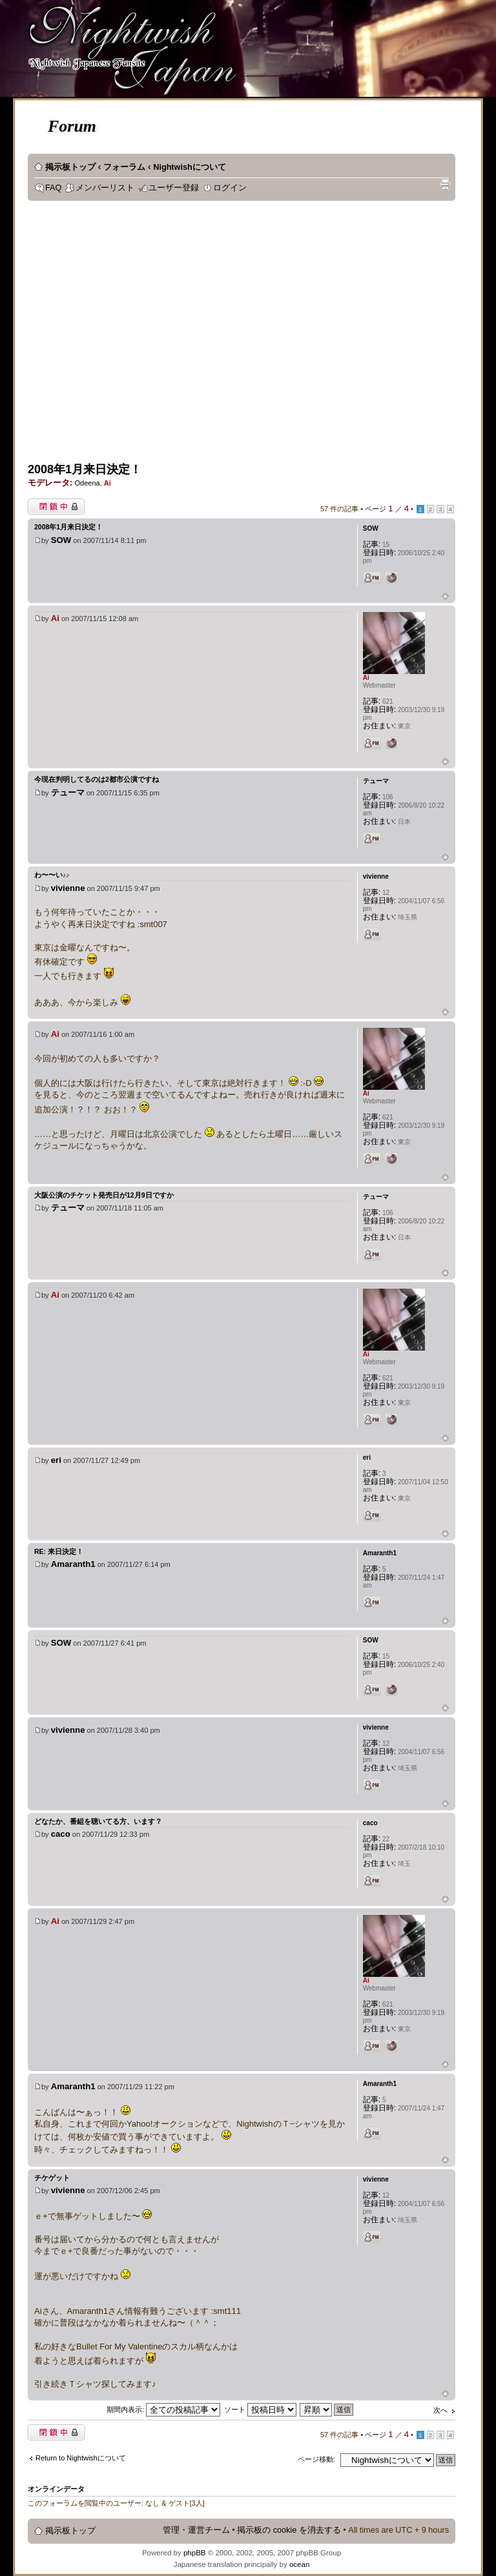 The width and height of the screenshot is (496, 2576). What do you see at coordinates (98, 1821) in the screenshot?
I see `どなたか、番組を聴いてる方、います？` at bounding box center [98, 1821].